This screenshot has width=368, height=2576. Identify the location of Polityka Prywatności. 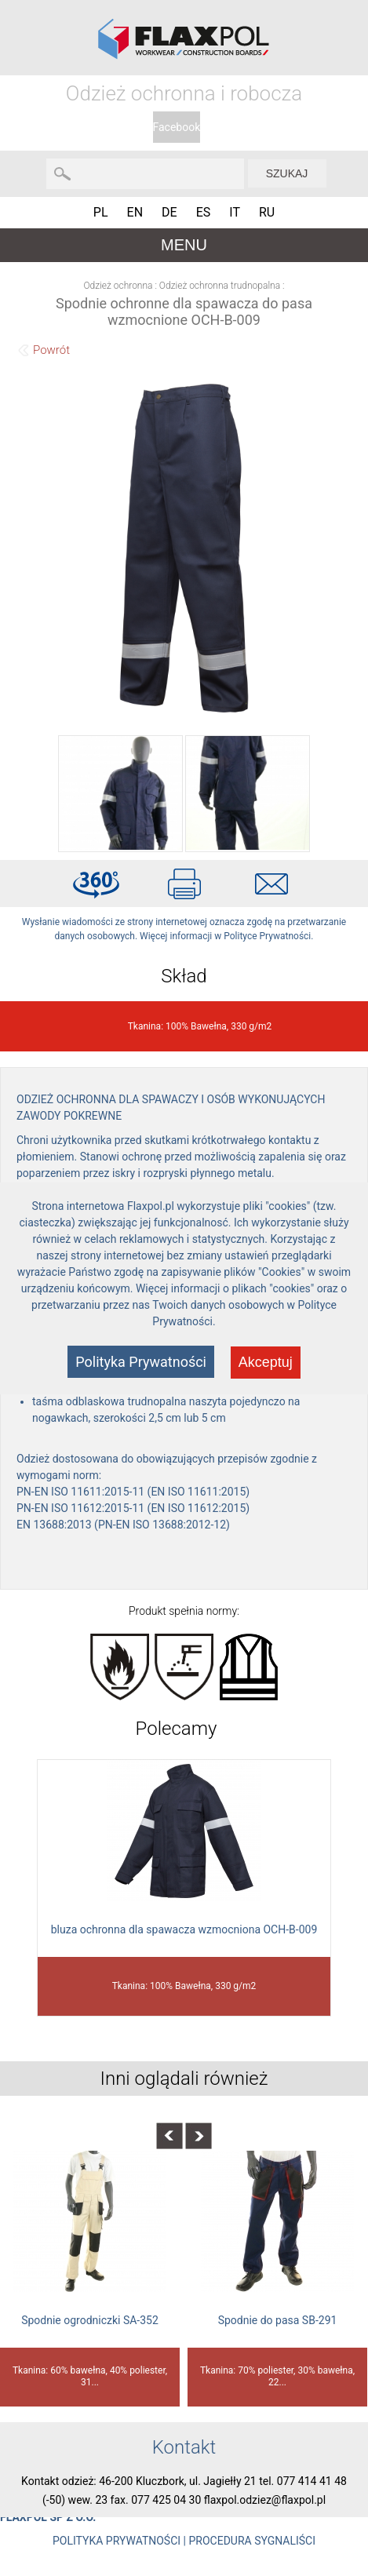
(140, 1362).